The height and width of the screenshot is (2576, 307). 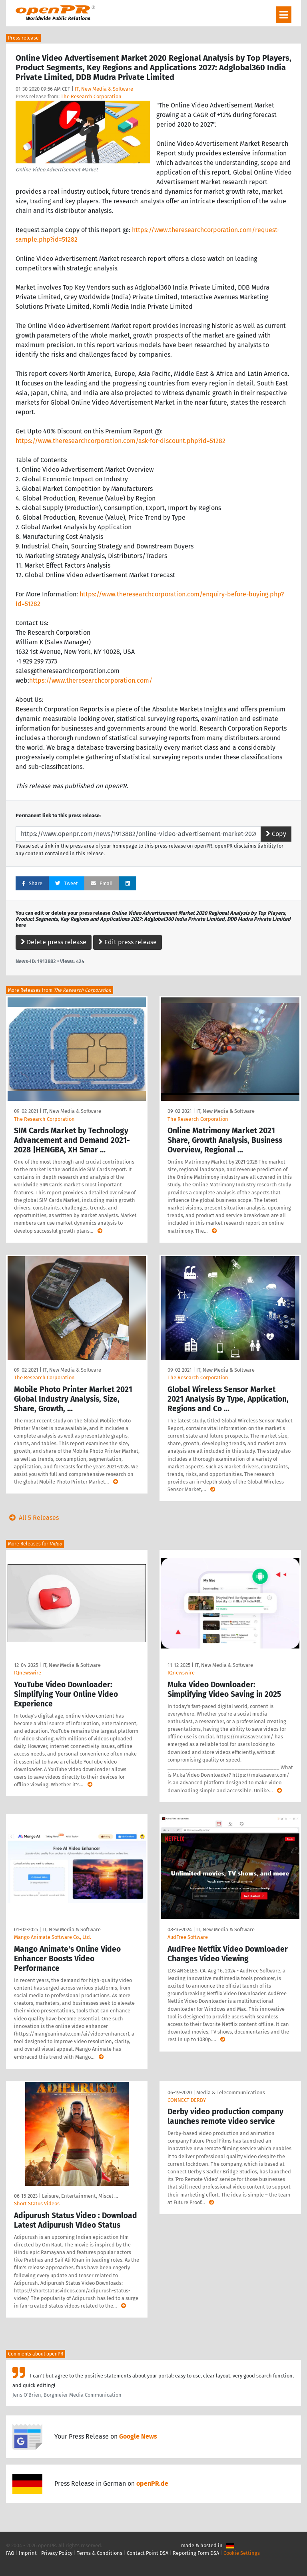 I want to click on Edit press release, so click(x=127, y=942).